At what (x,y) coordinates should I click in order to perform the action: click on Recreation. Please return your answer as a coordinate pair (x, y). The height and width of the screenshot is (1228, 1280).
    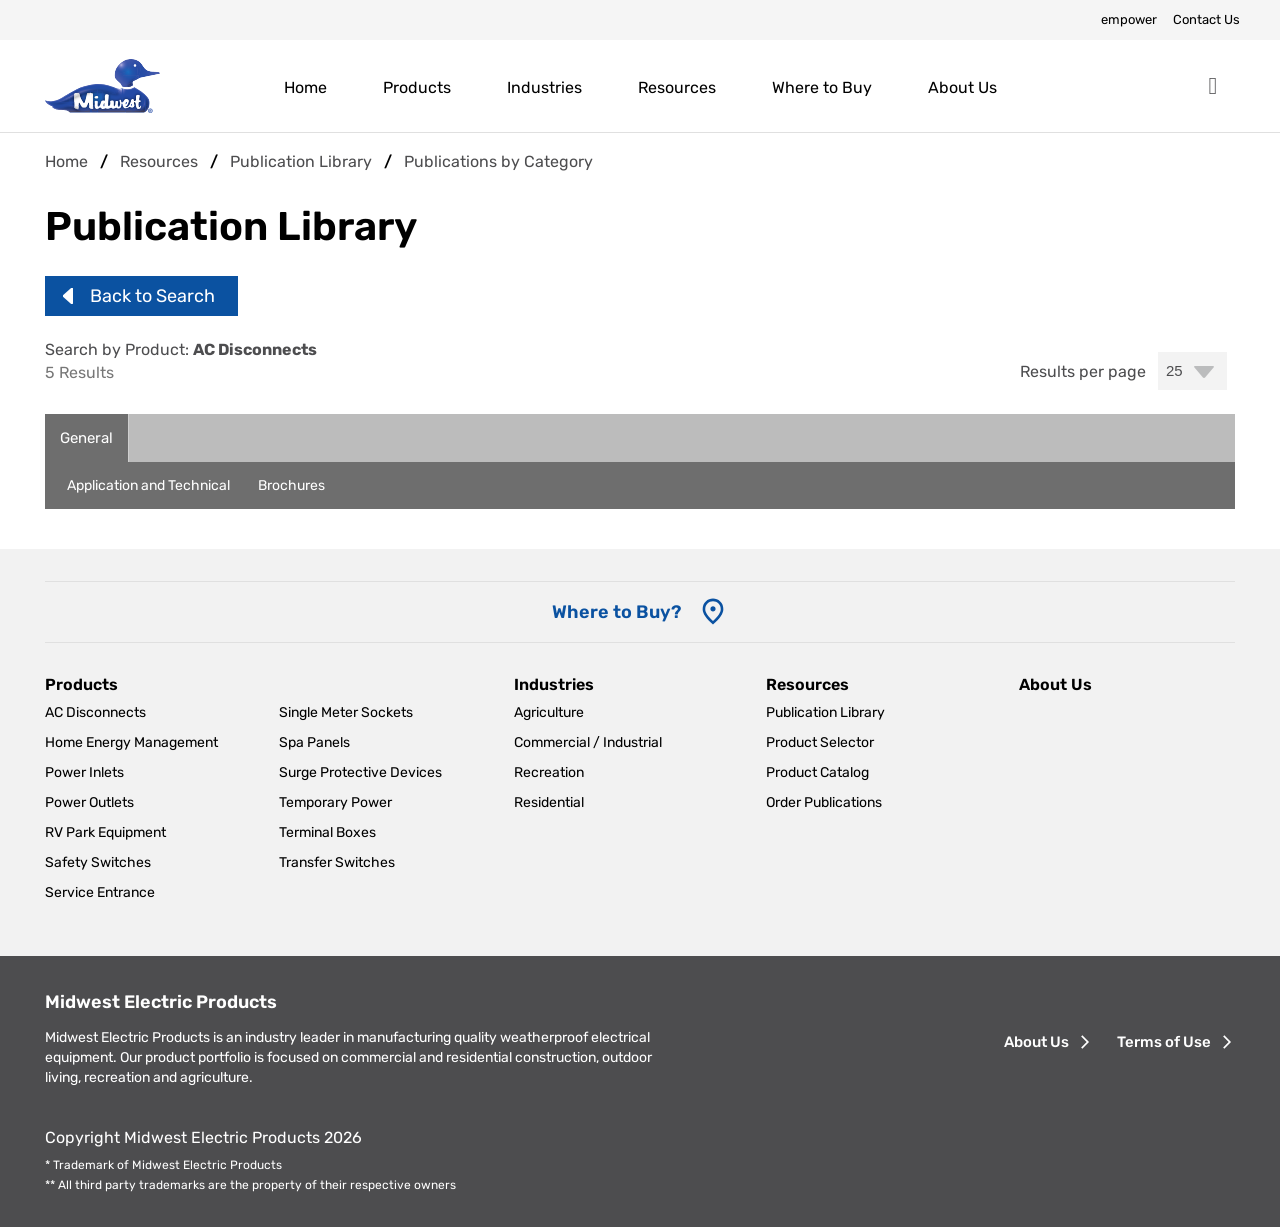
    Looking at the image, I should click on (549, 772).